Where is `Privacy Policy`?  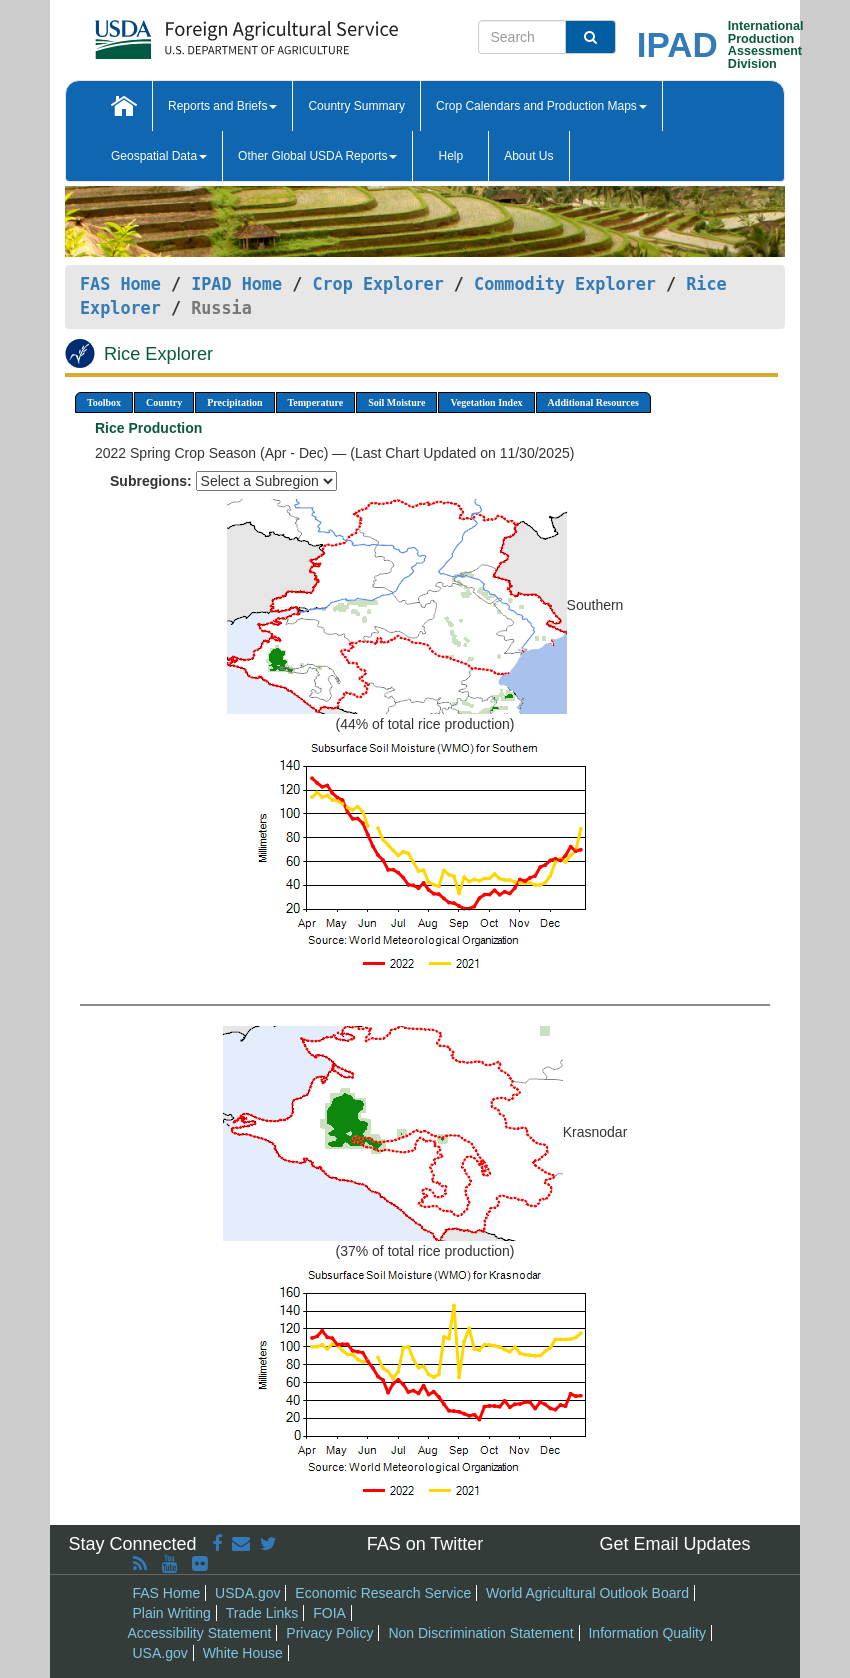
Privacy Policy is located at coordinates (329, 1633).